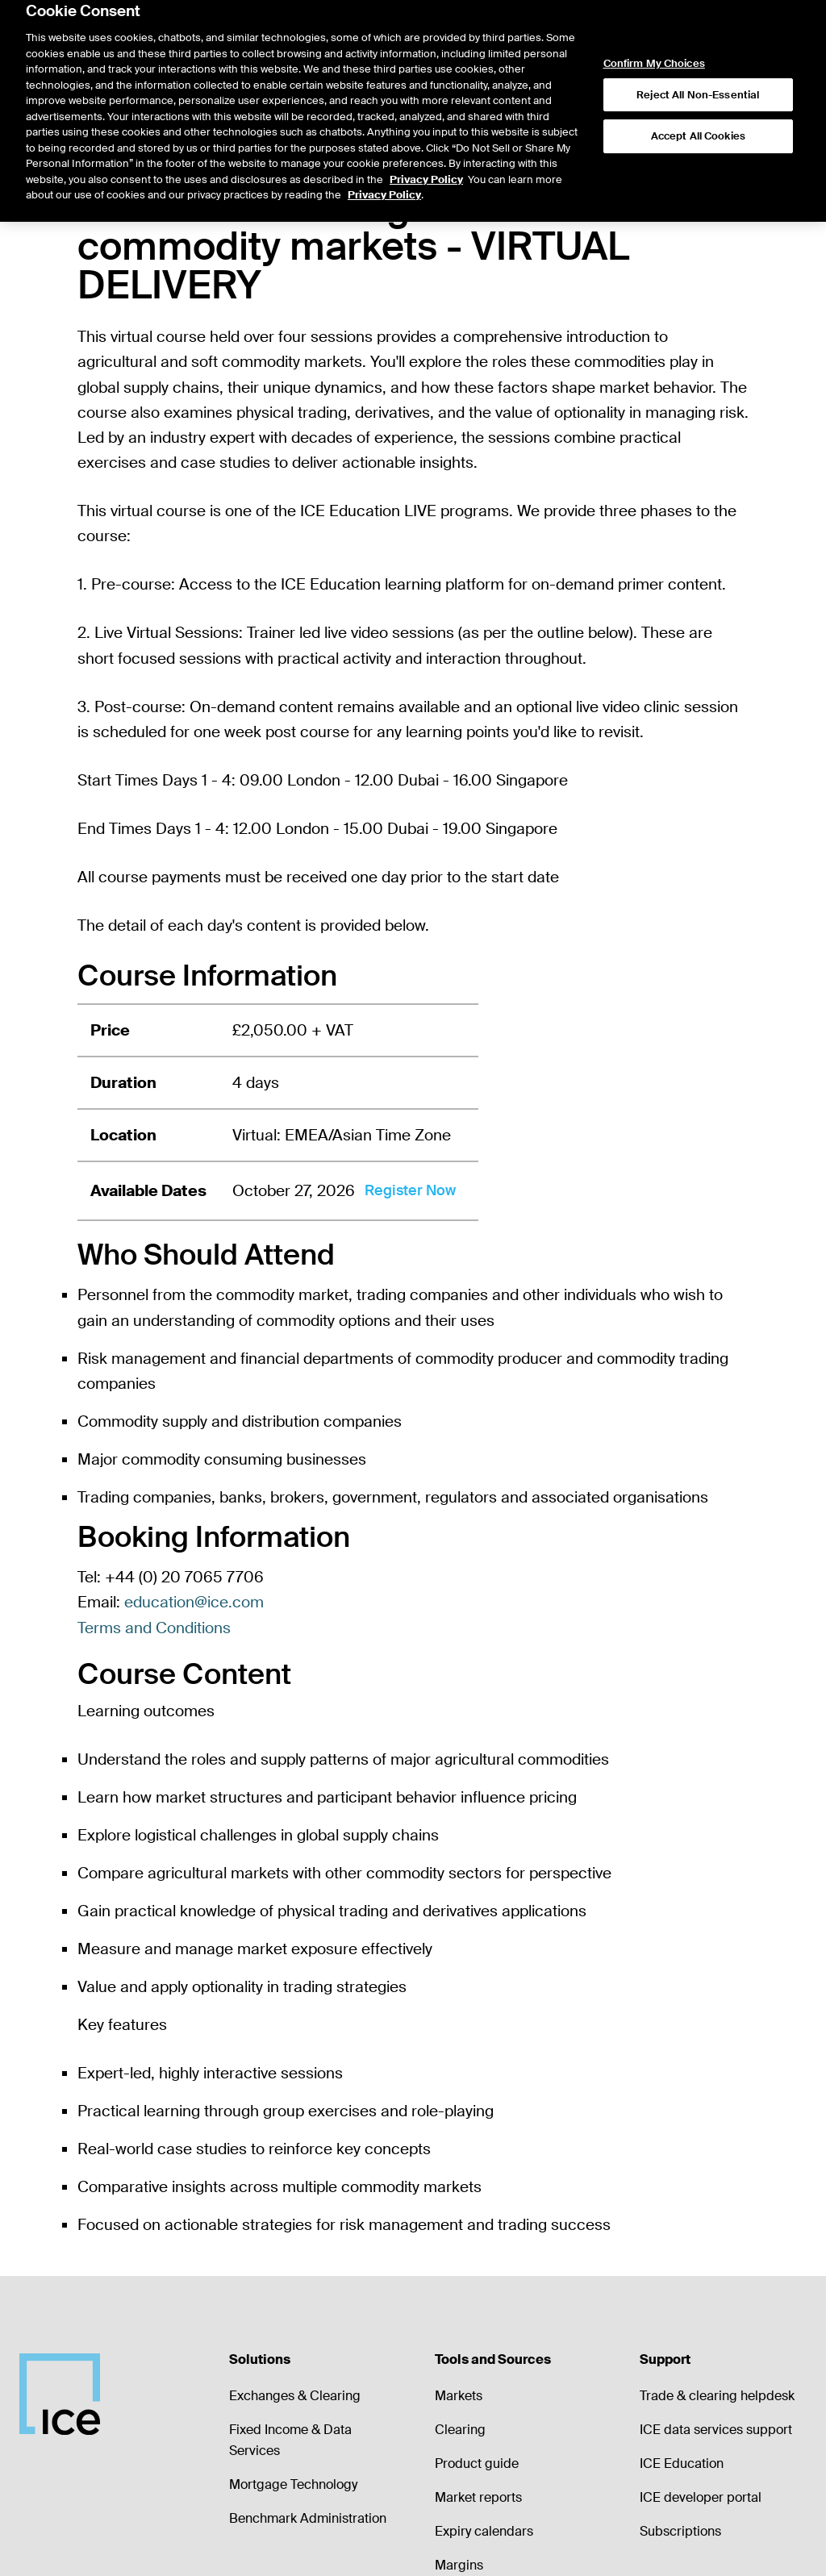  What do you see at coordinates (307, 2518) in the screenshot?
I see `Benchmark Administration` at bounding box center [307, 2518].